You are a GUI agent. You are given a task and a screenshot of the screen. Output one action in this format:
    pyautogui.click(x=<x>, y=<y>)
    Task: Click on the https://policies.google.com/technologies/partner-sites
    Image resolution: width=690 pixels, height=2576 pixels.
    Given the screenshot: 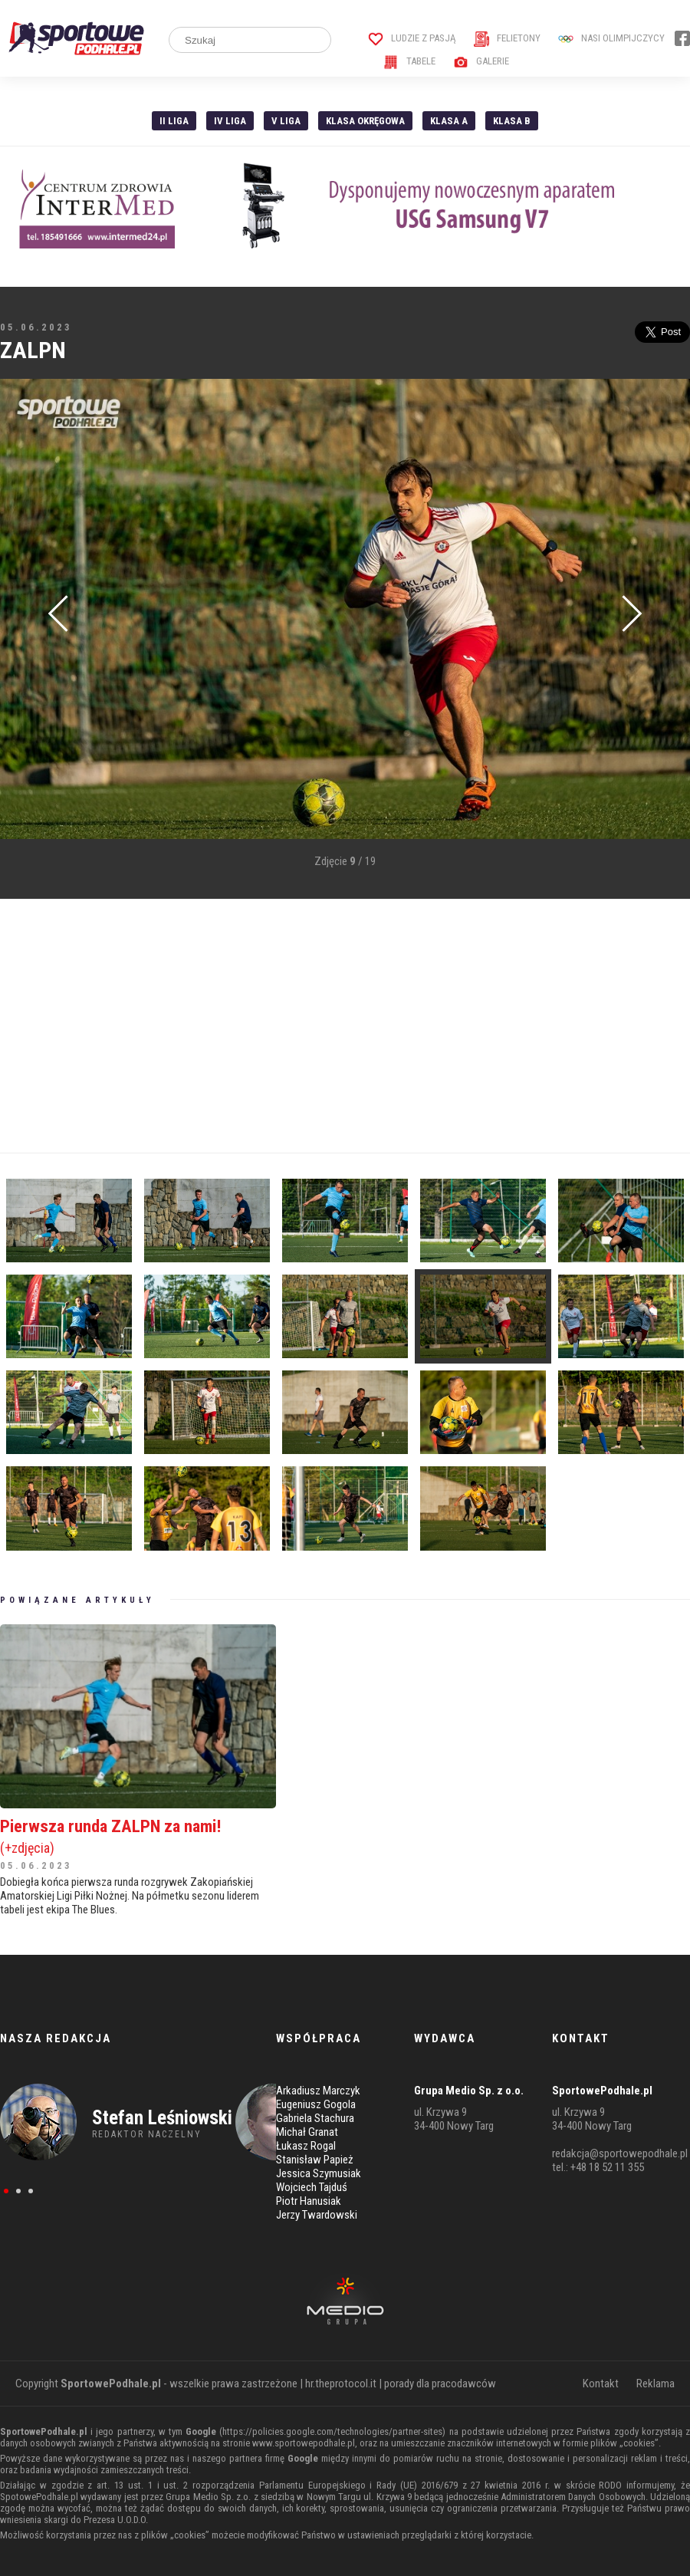 What is the action you would take?
    pyautogui.click(x=332, y=2431)
    